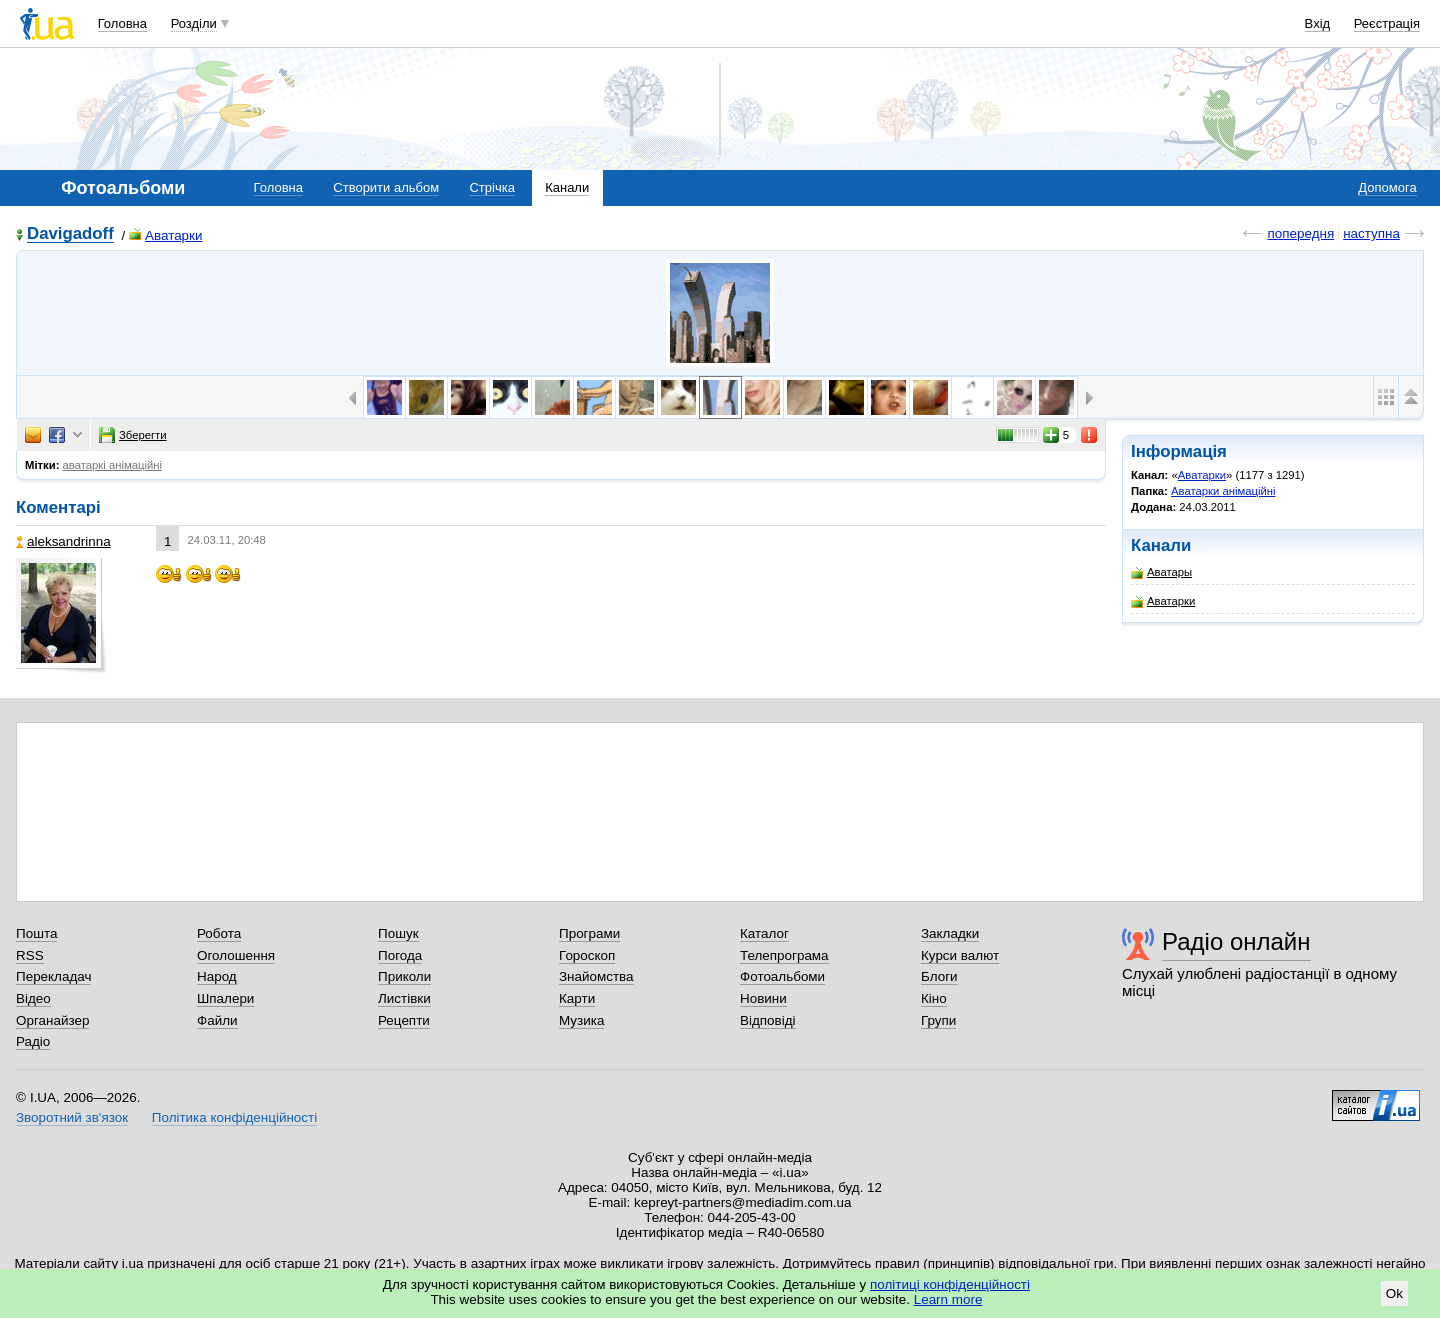 Image resolution: width=1440 pixels, height=1318 pixels. Describe the element at coordinates (63, 541) in the screenshot. I see `aleksandrinna` at that location.